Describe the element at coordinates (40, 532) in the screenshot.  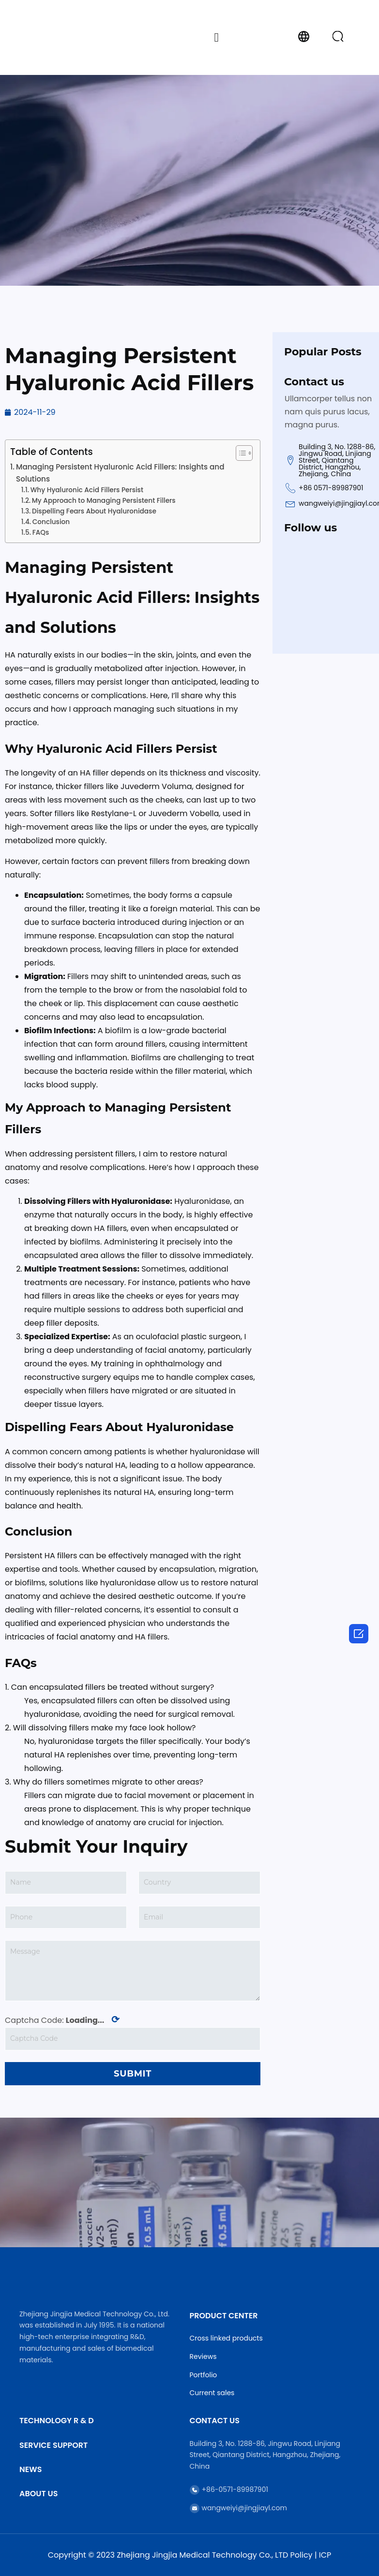
I see `FAQs` at that location.